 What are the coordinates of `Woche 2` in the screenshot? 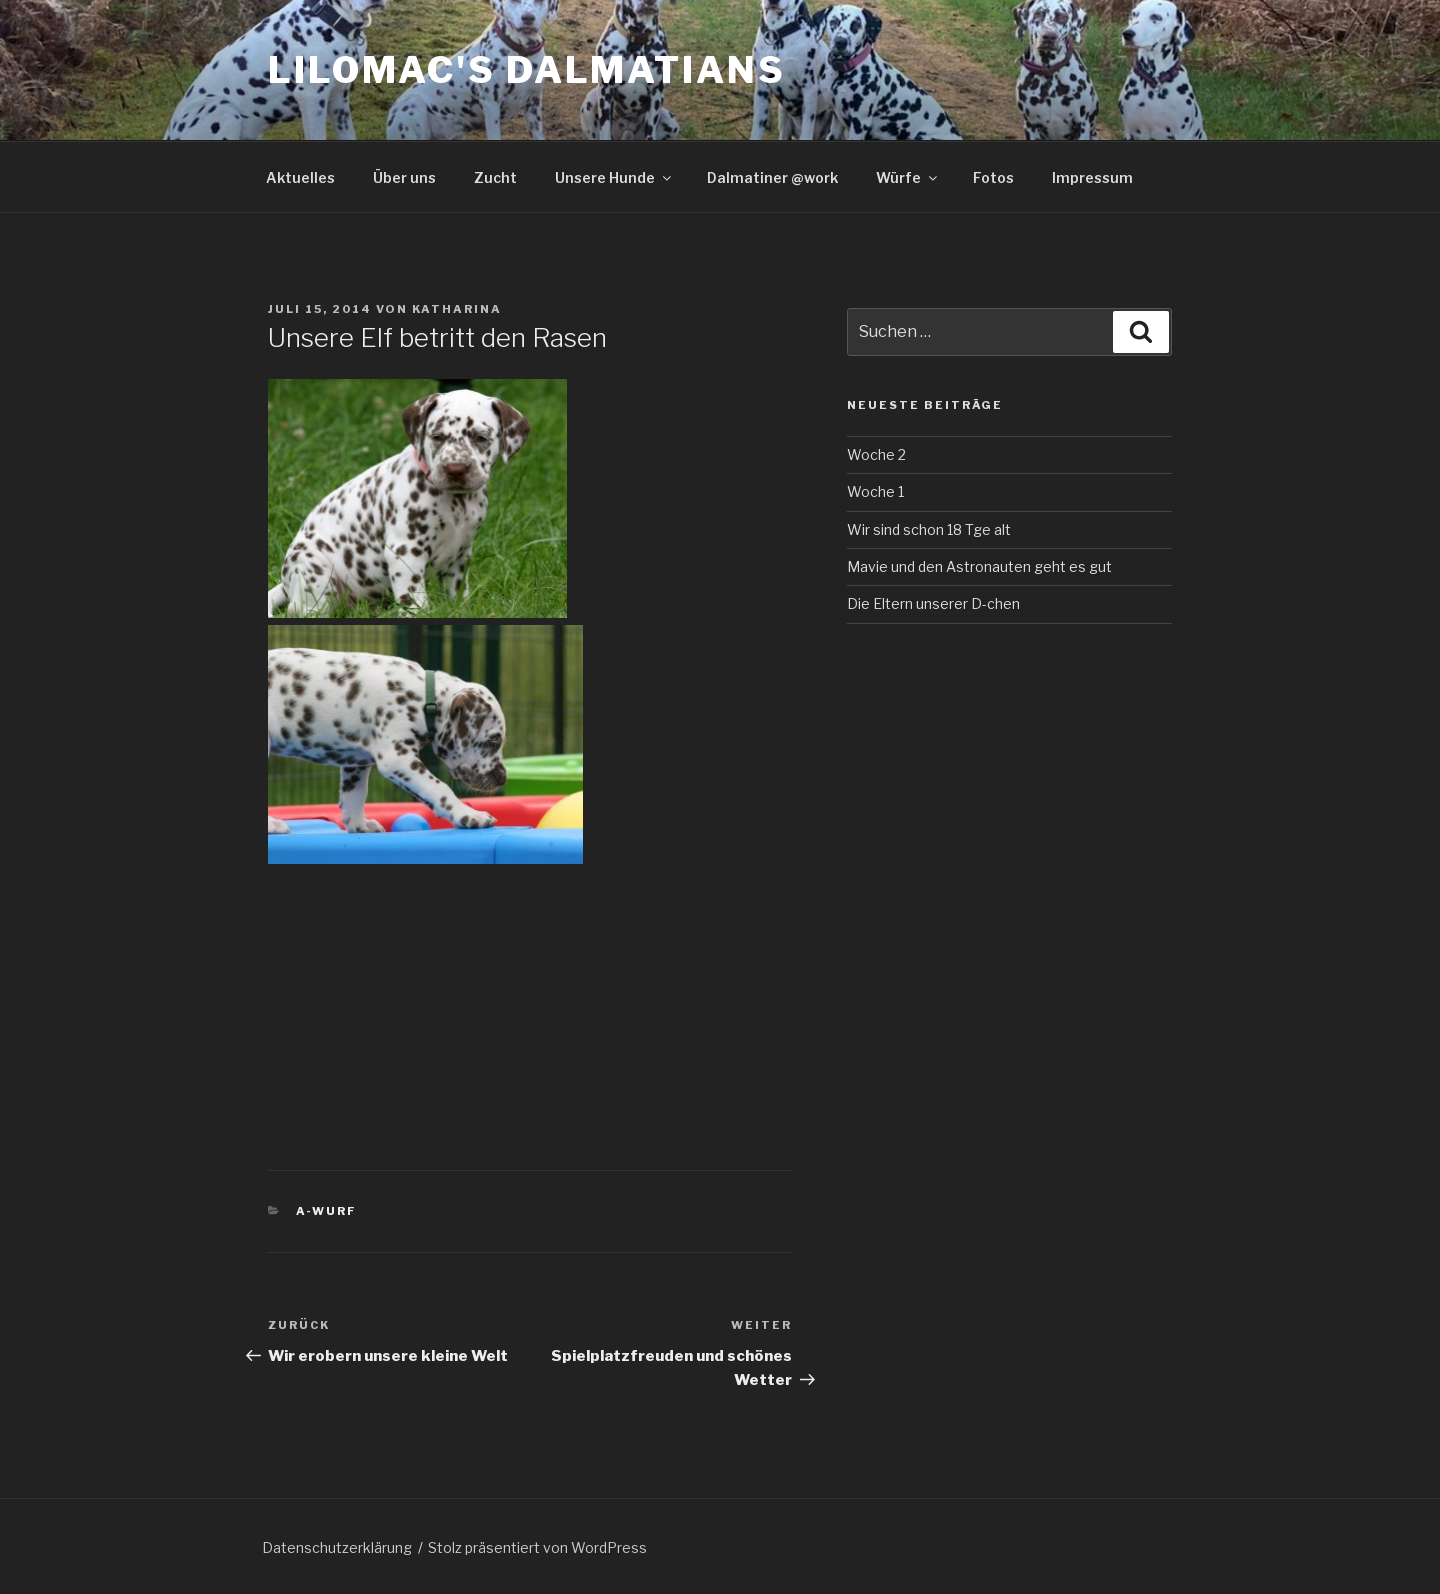 It's located at (876, 454).